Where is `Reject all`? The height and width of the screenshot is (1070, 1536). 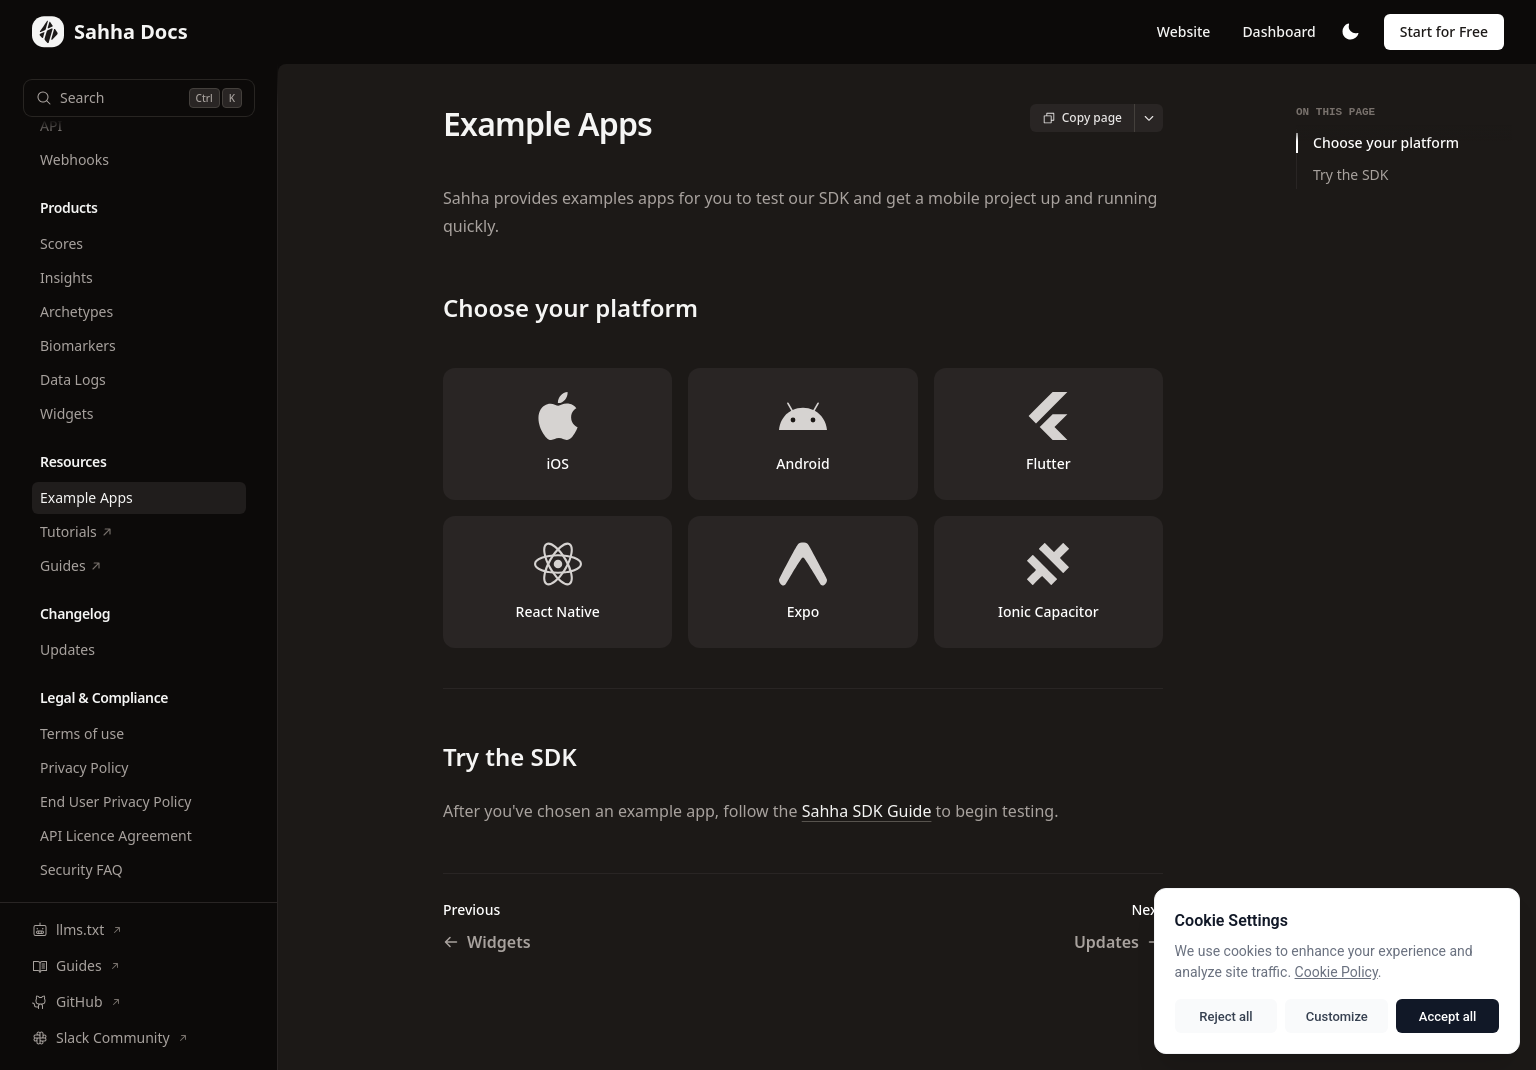
Reject all is located at coordinates (1231, 1016).